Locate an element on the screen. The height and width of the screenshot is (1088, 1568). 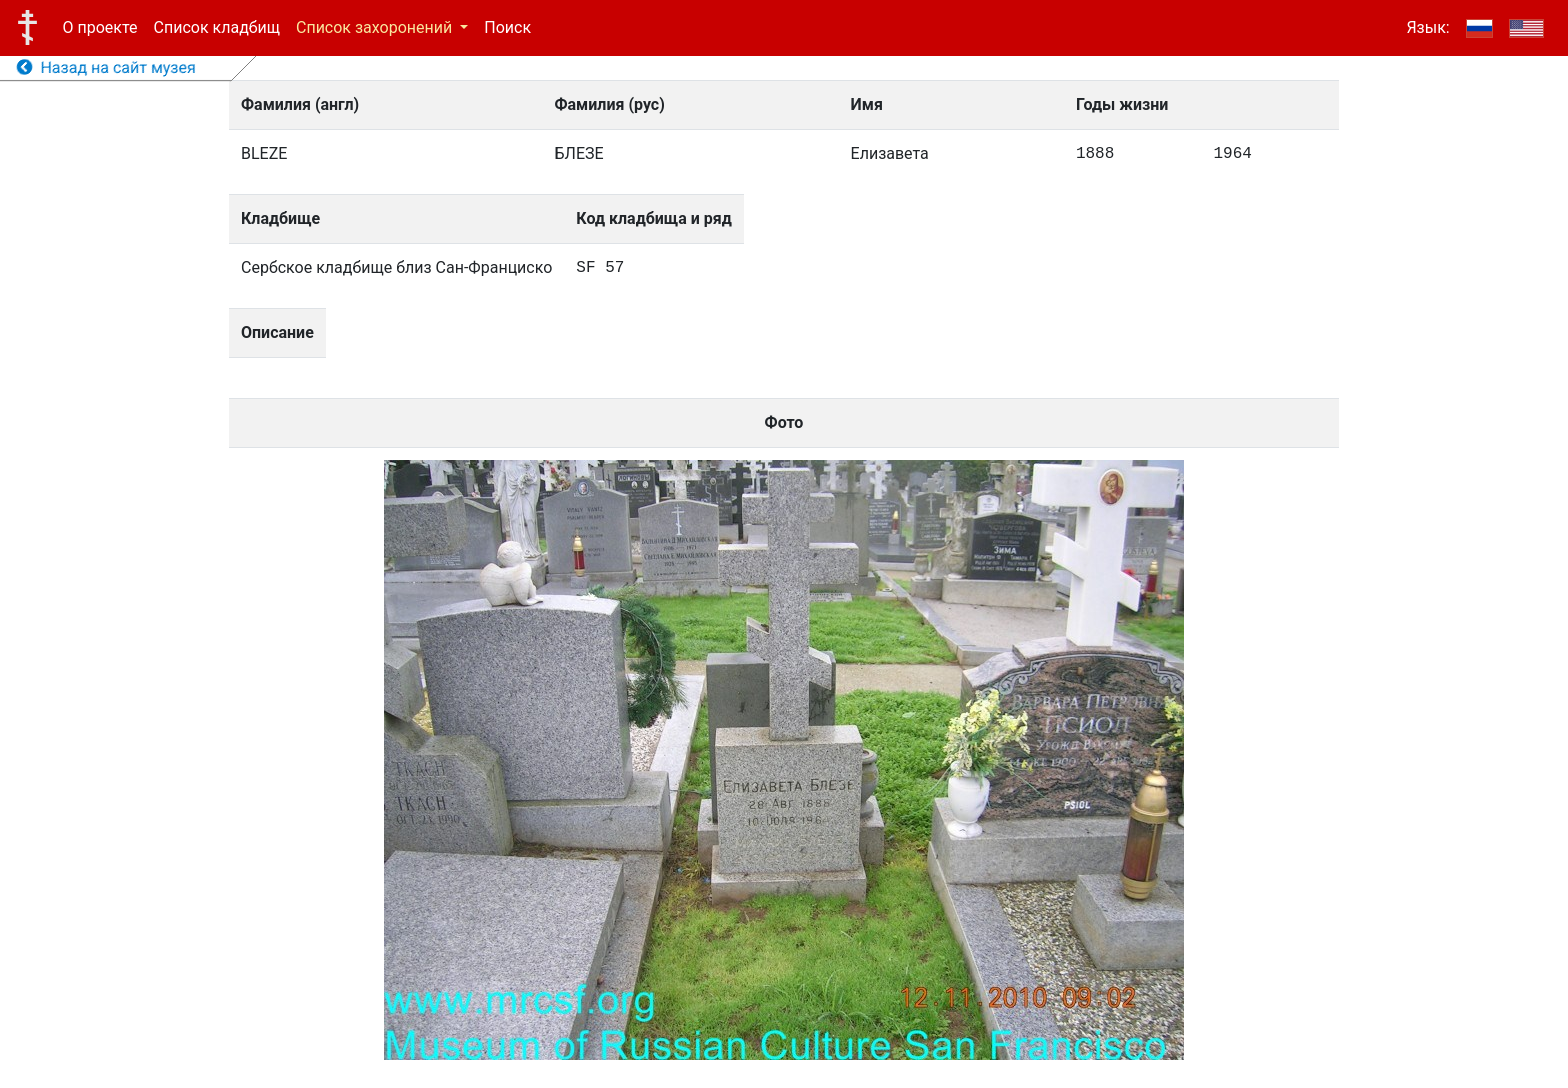
Язык: is located at coordinates (1427, 27).